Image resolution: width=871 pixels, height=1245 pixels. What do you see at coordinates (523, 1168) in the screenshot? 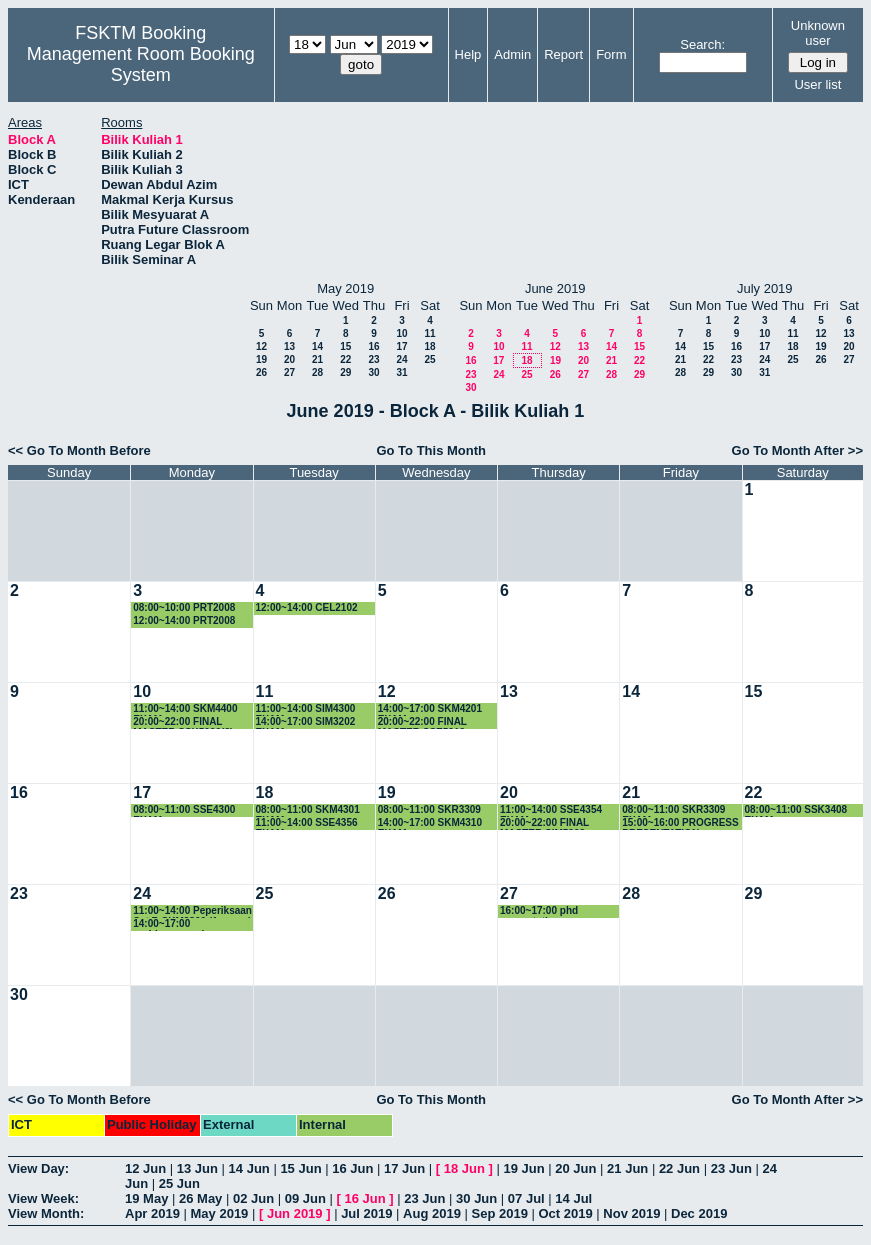
I see `19 Jun` at bounding box center [523, 1168].